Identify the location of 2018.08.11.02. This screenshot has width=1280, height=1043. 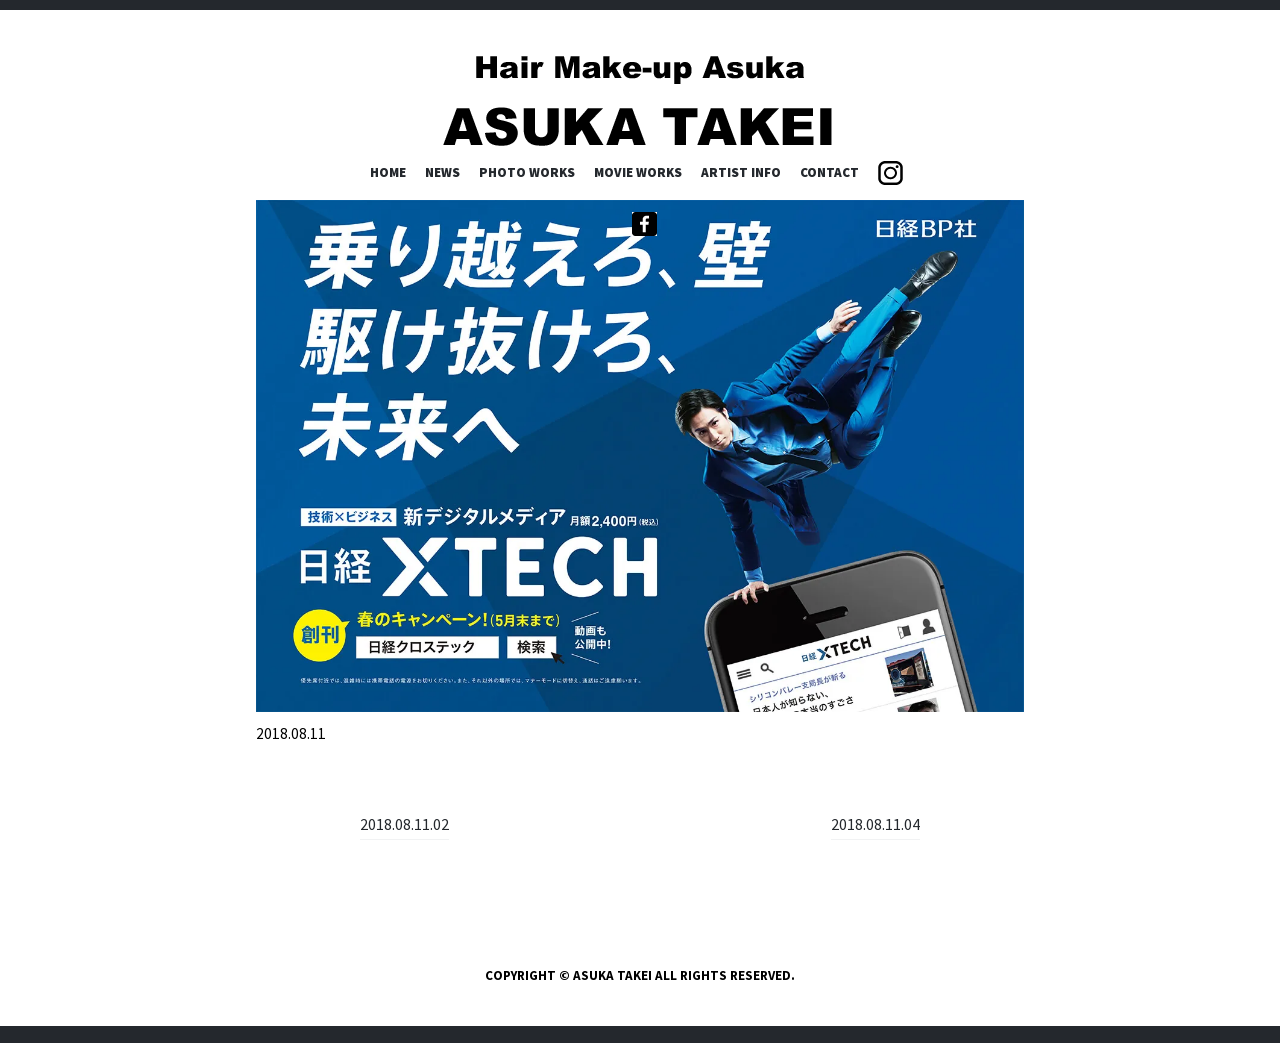
(404, 824).